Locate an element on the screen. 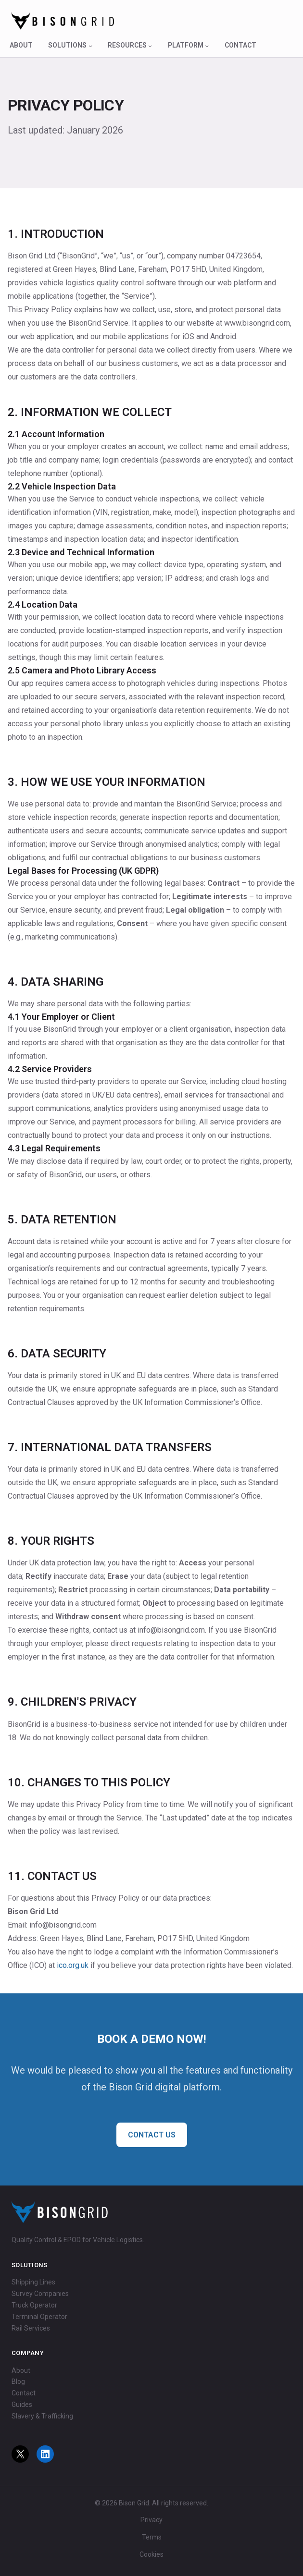 Image resolution: width=303 pixels, height=2576 pixels. Survey Companies is located at coordinates (40, 2293).